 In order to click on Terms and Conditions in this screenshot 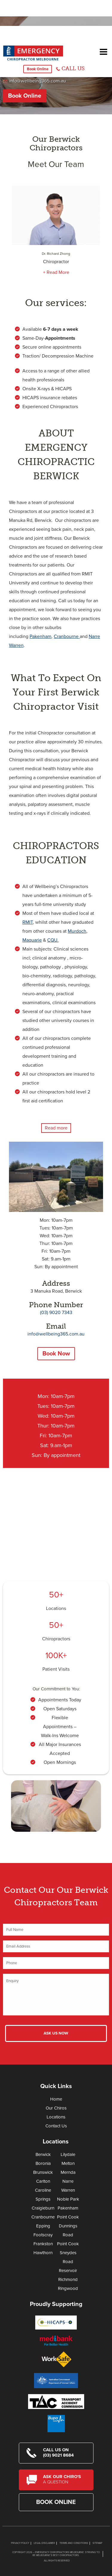, I will do `click(73, 2543)`.